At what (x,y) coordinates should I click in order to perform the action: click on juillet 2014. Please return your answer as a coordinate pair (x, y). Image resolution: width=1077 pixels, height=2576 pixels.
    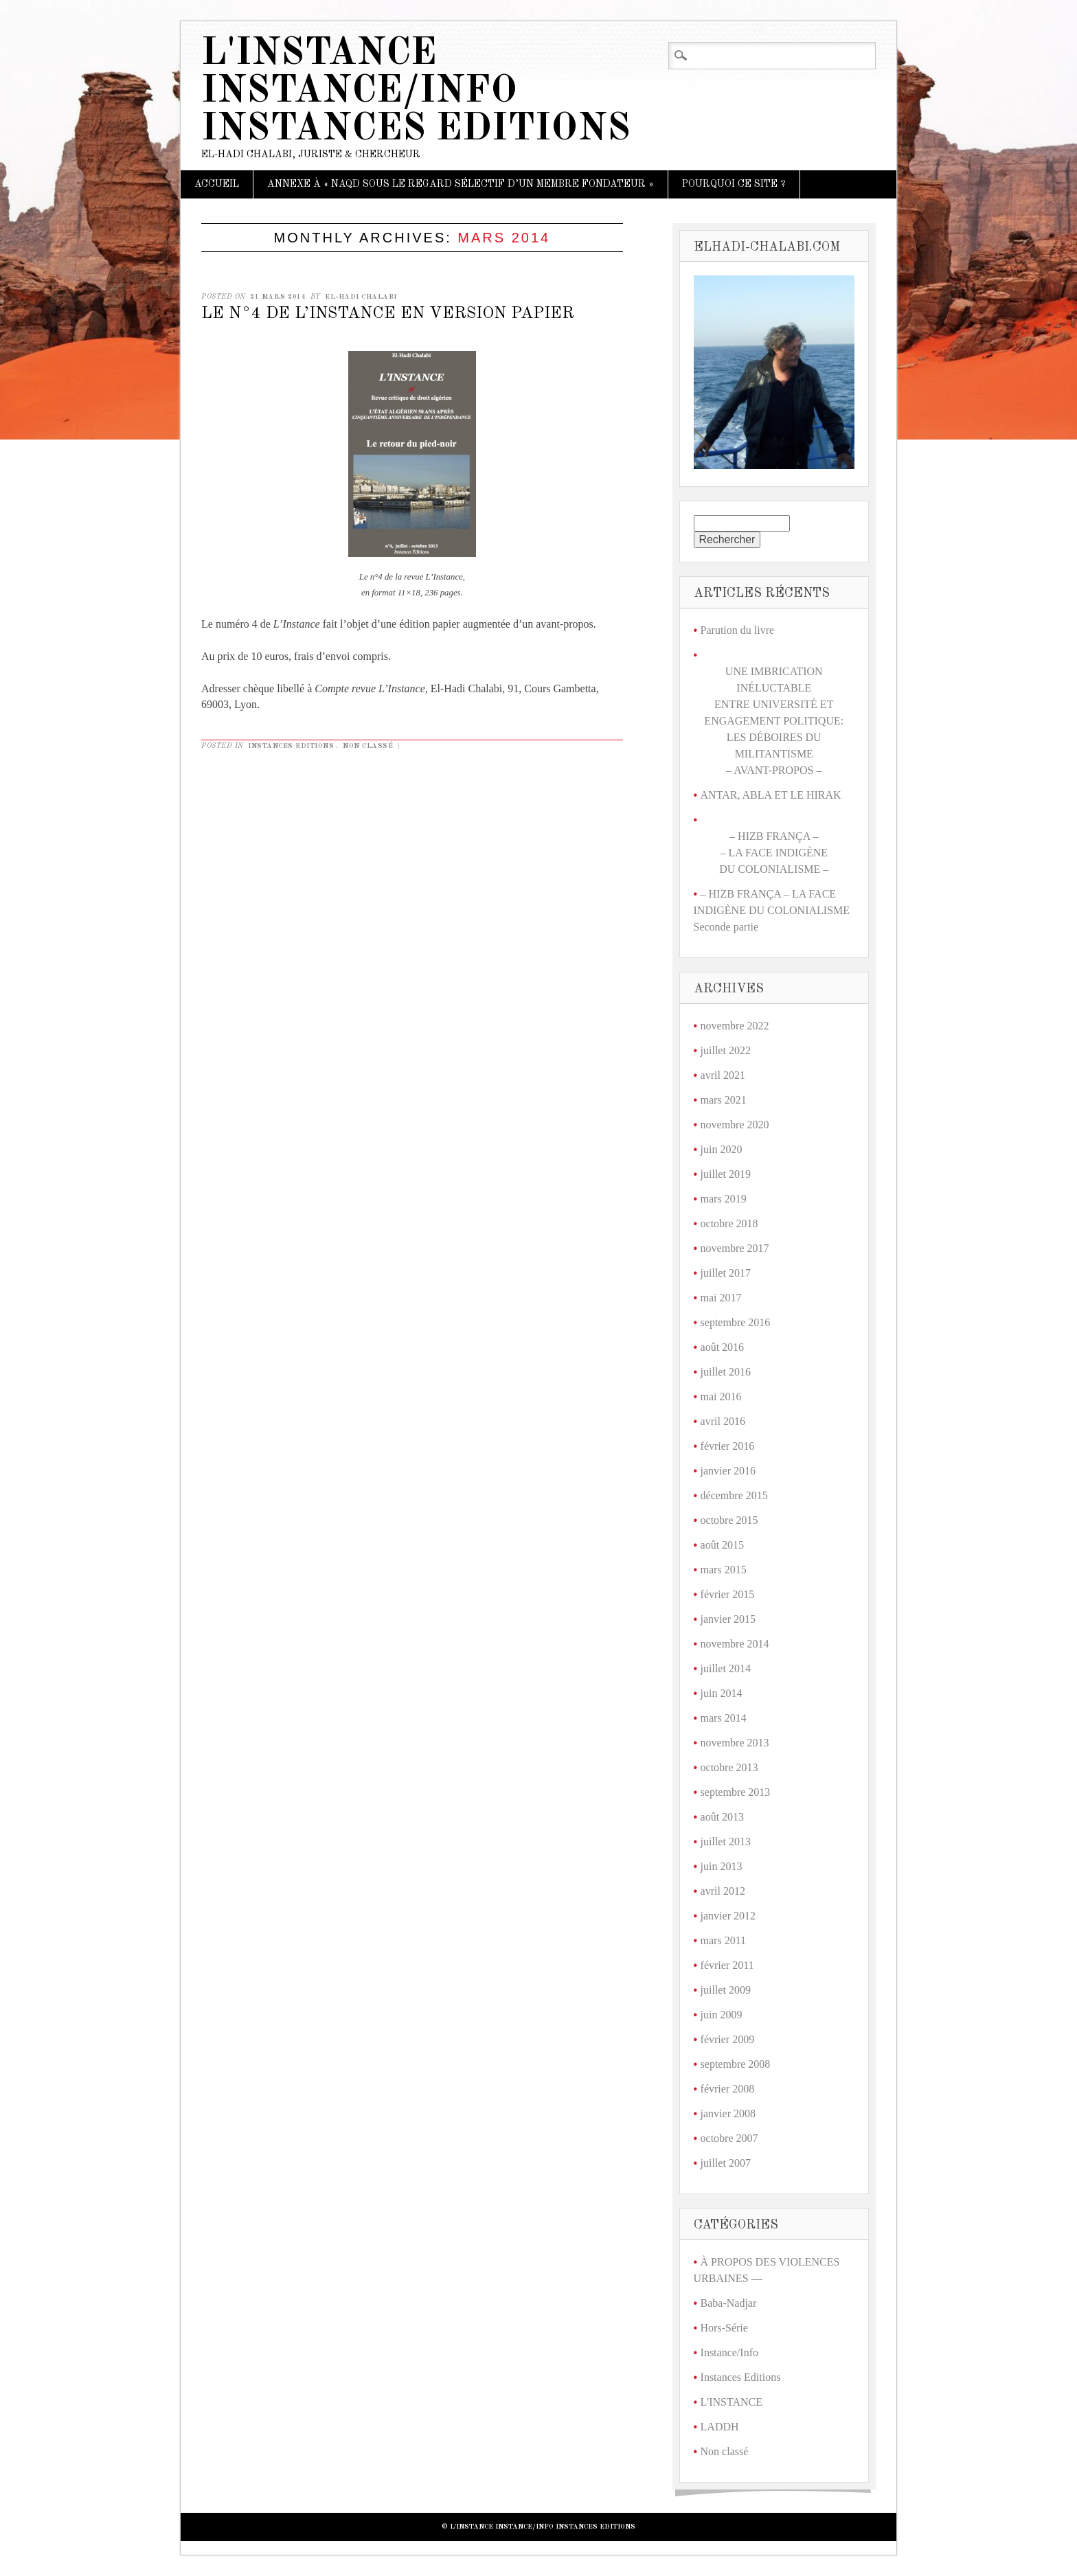
    Looking at the image, I should click on (726, 1668).